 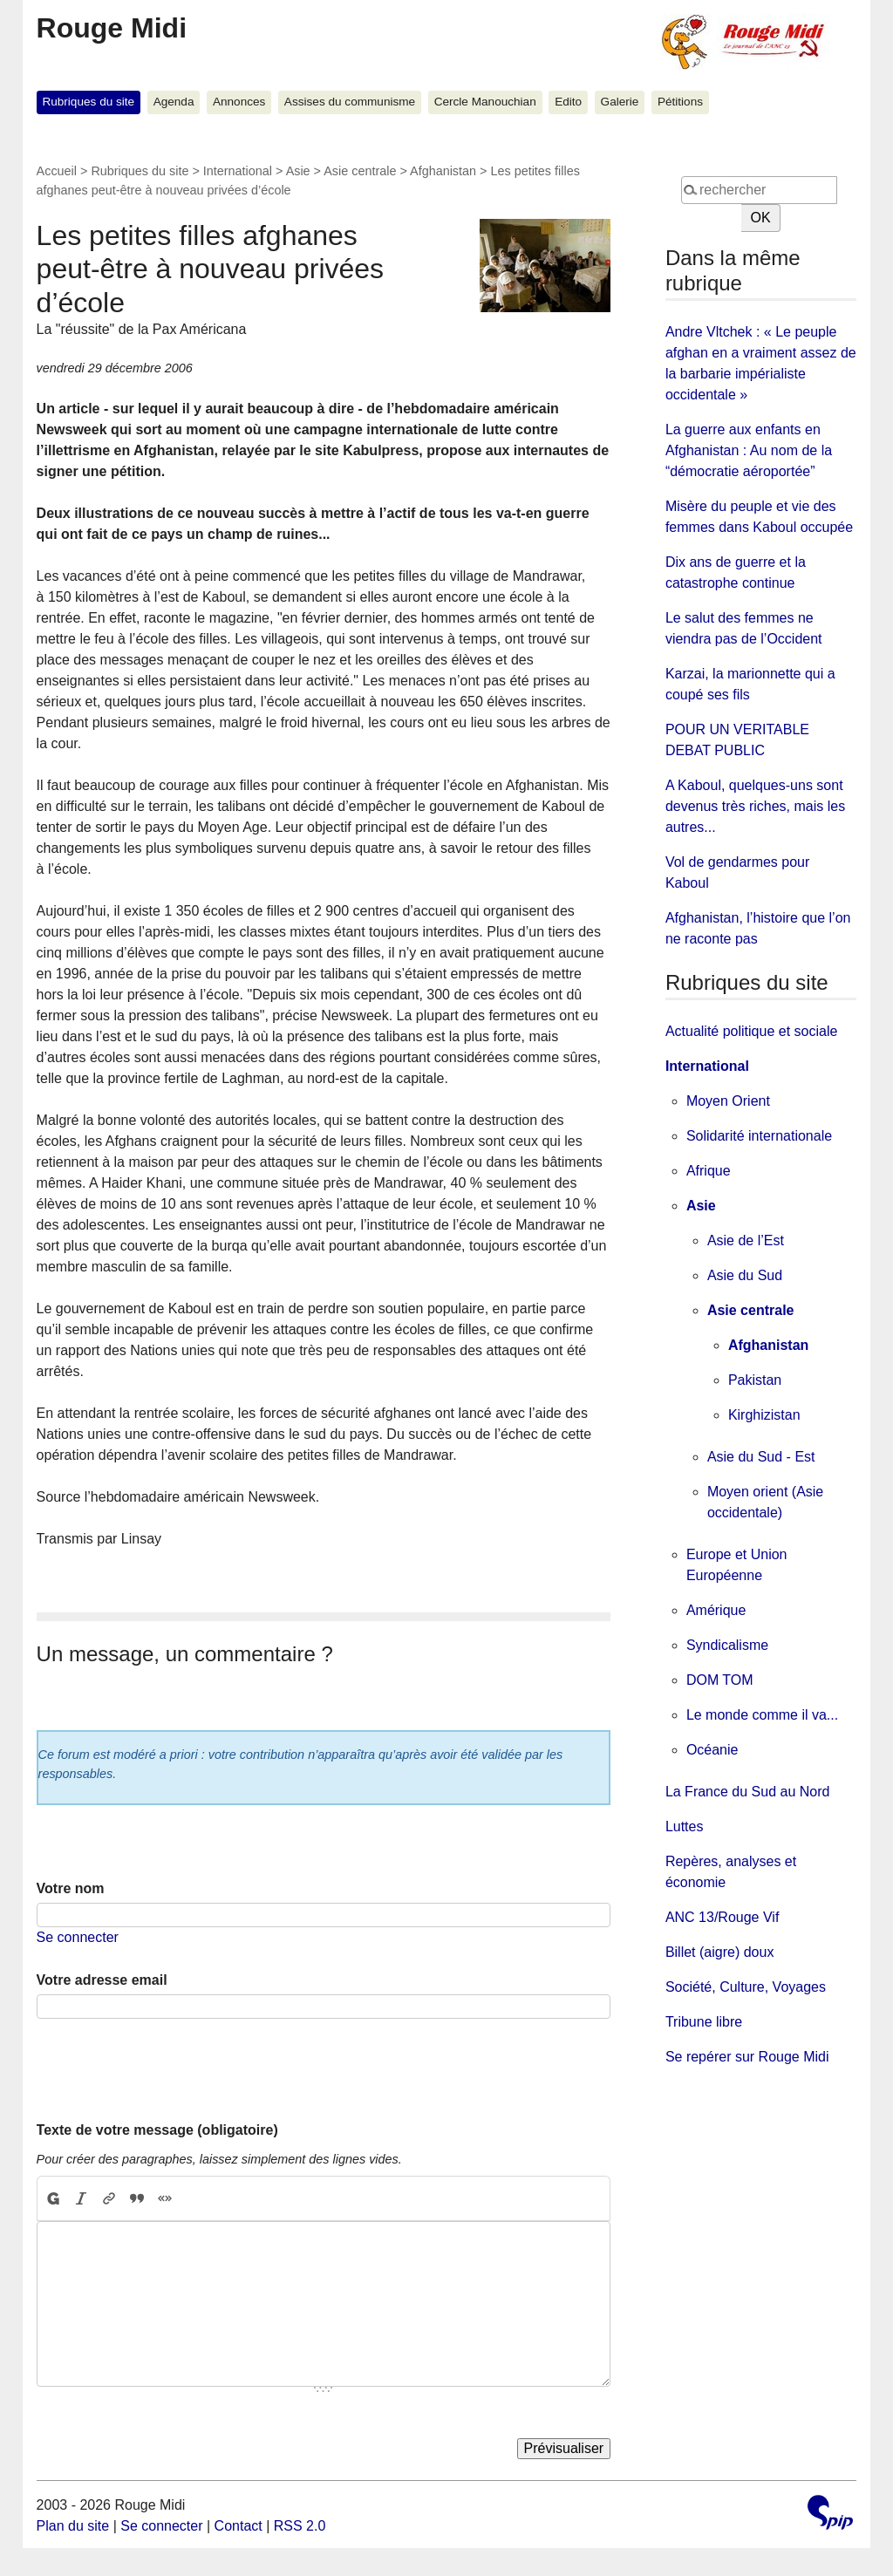 What do you see at coordinates (360, 171) in the screenshot?
I see `Asie centrale` at bounding box center [360, 171].